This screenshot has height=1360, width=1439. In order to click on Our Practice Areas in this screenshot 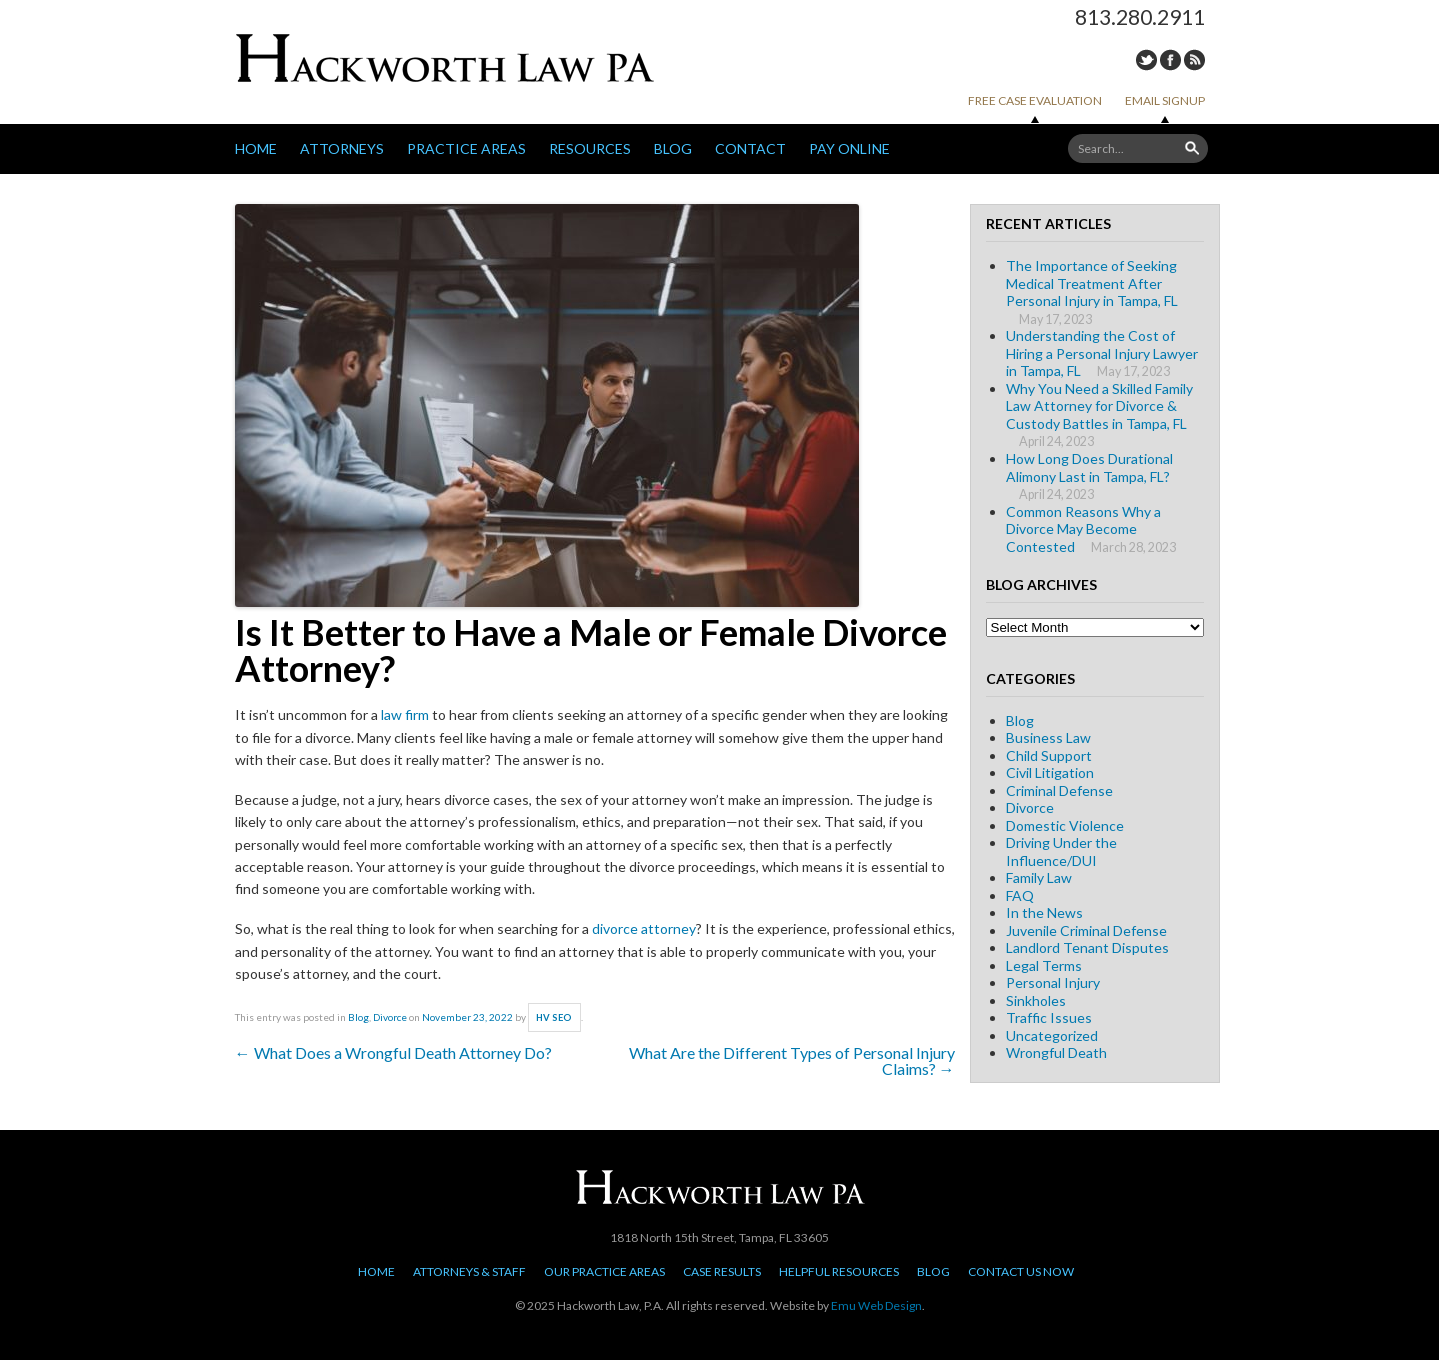, I will do `click(604, 1271)`.